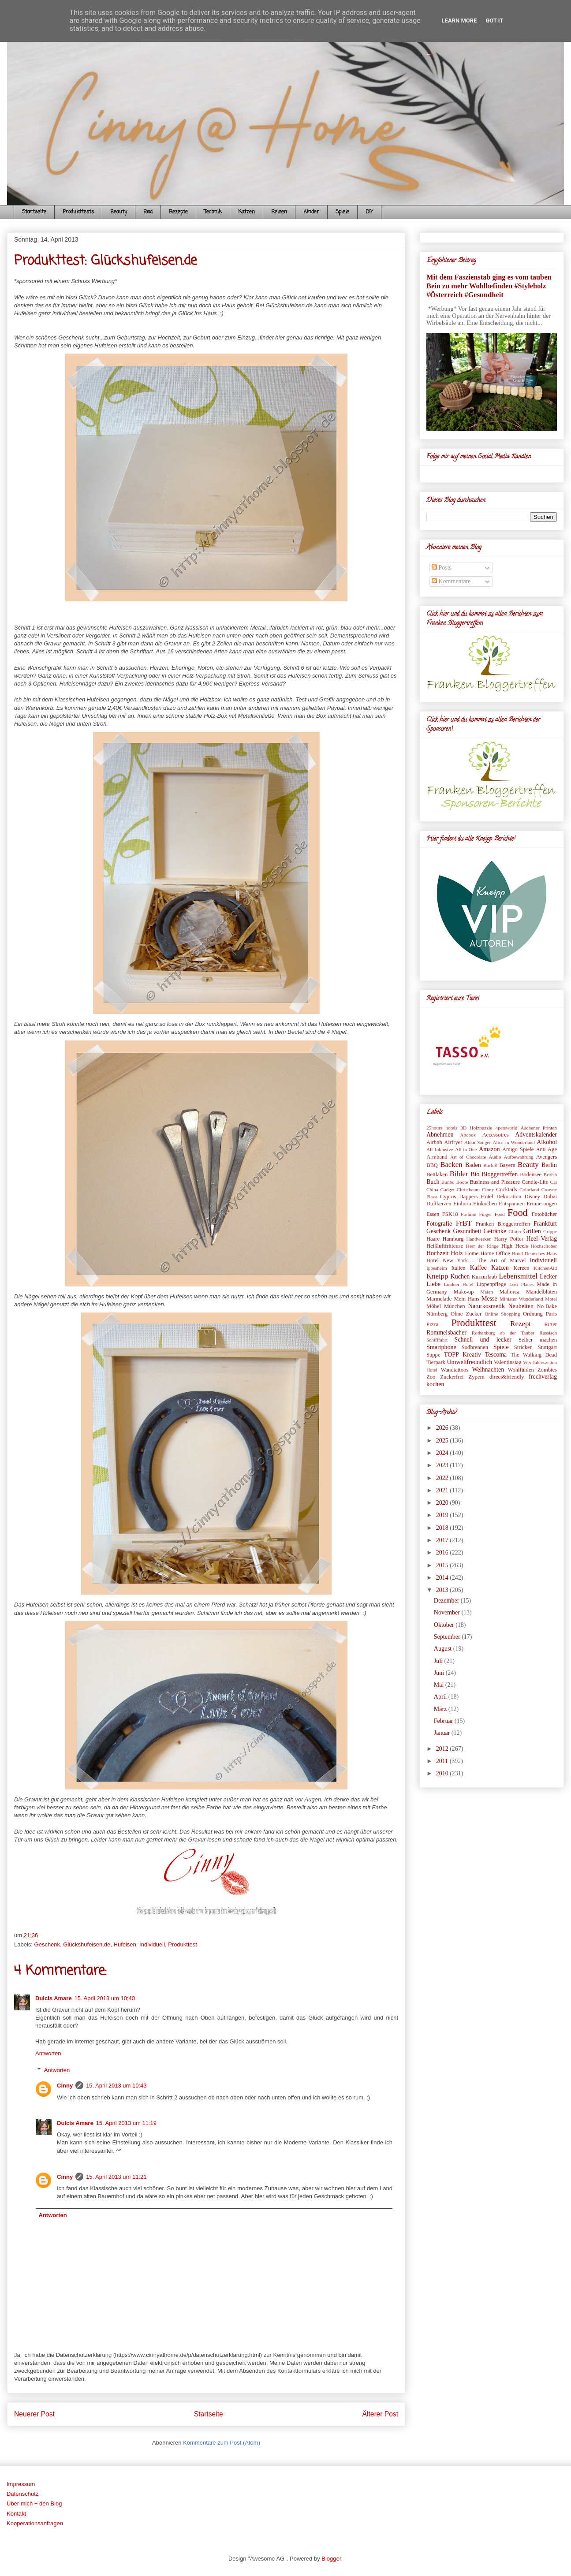 The height and width of the screenshot is (2576, 571). Describe the element at coordinates (125, 1944) in the screenshot. I see `Hufeisen` at that location.